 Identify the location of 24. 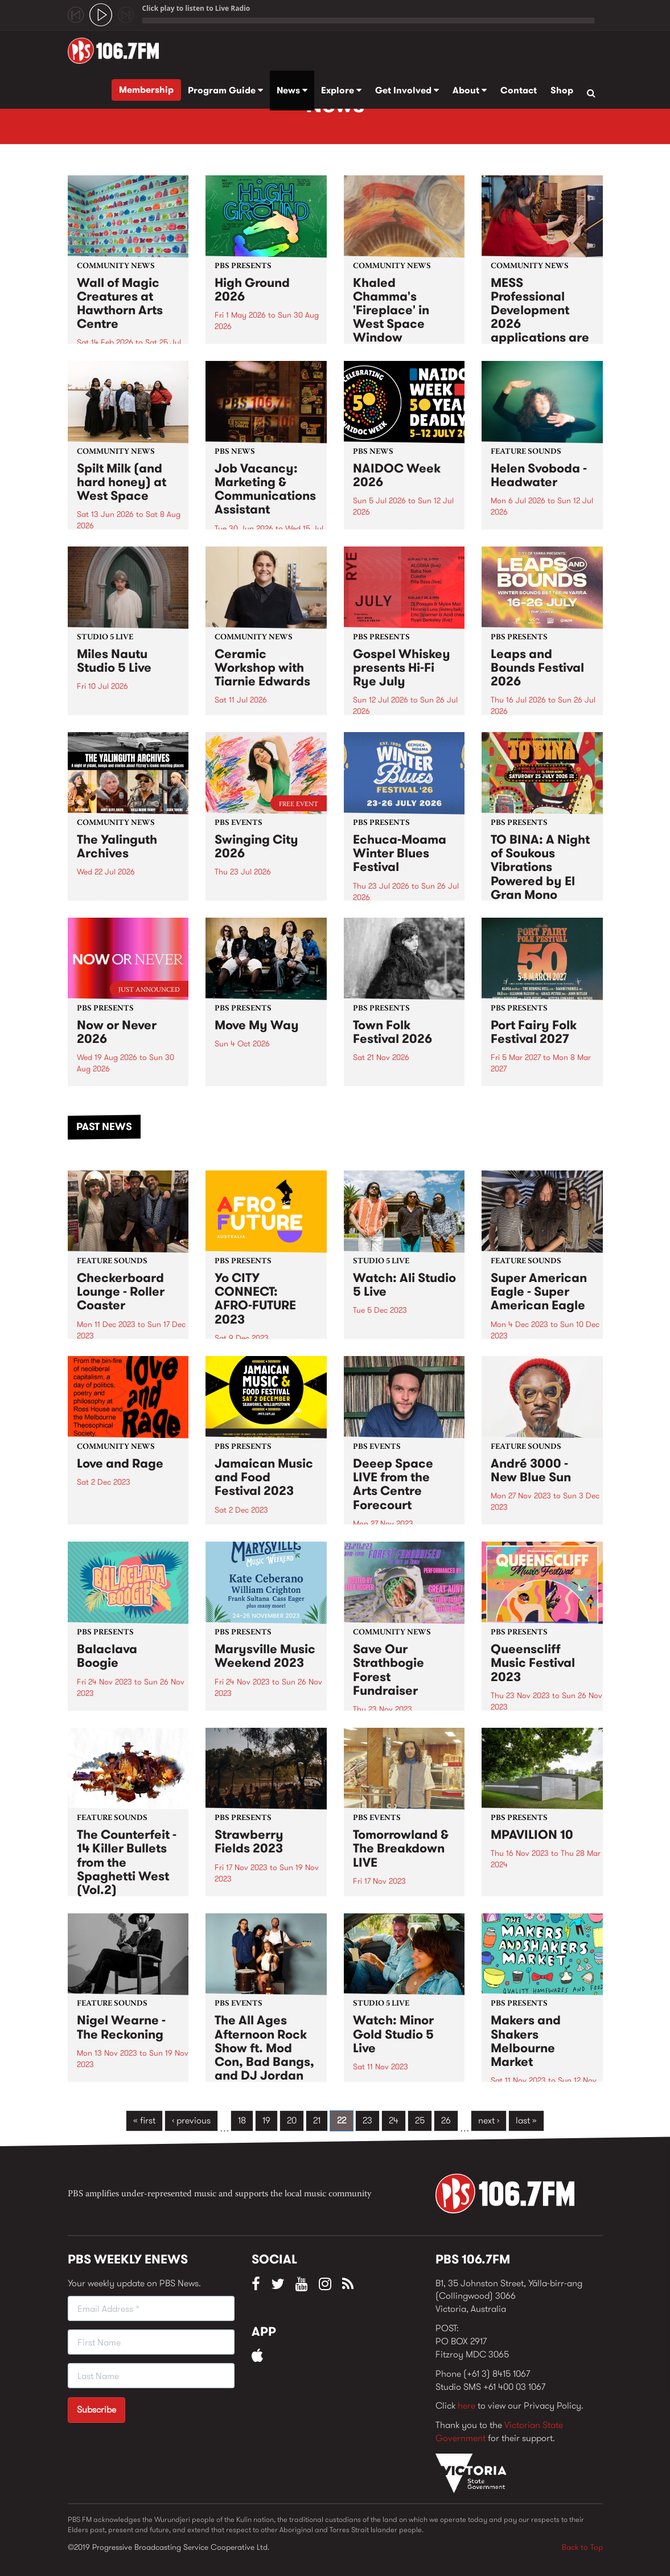
(393, 2120).